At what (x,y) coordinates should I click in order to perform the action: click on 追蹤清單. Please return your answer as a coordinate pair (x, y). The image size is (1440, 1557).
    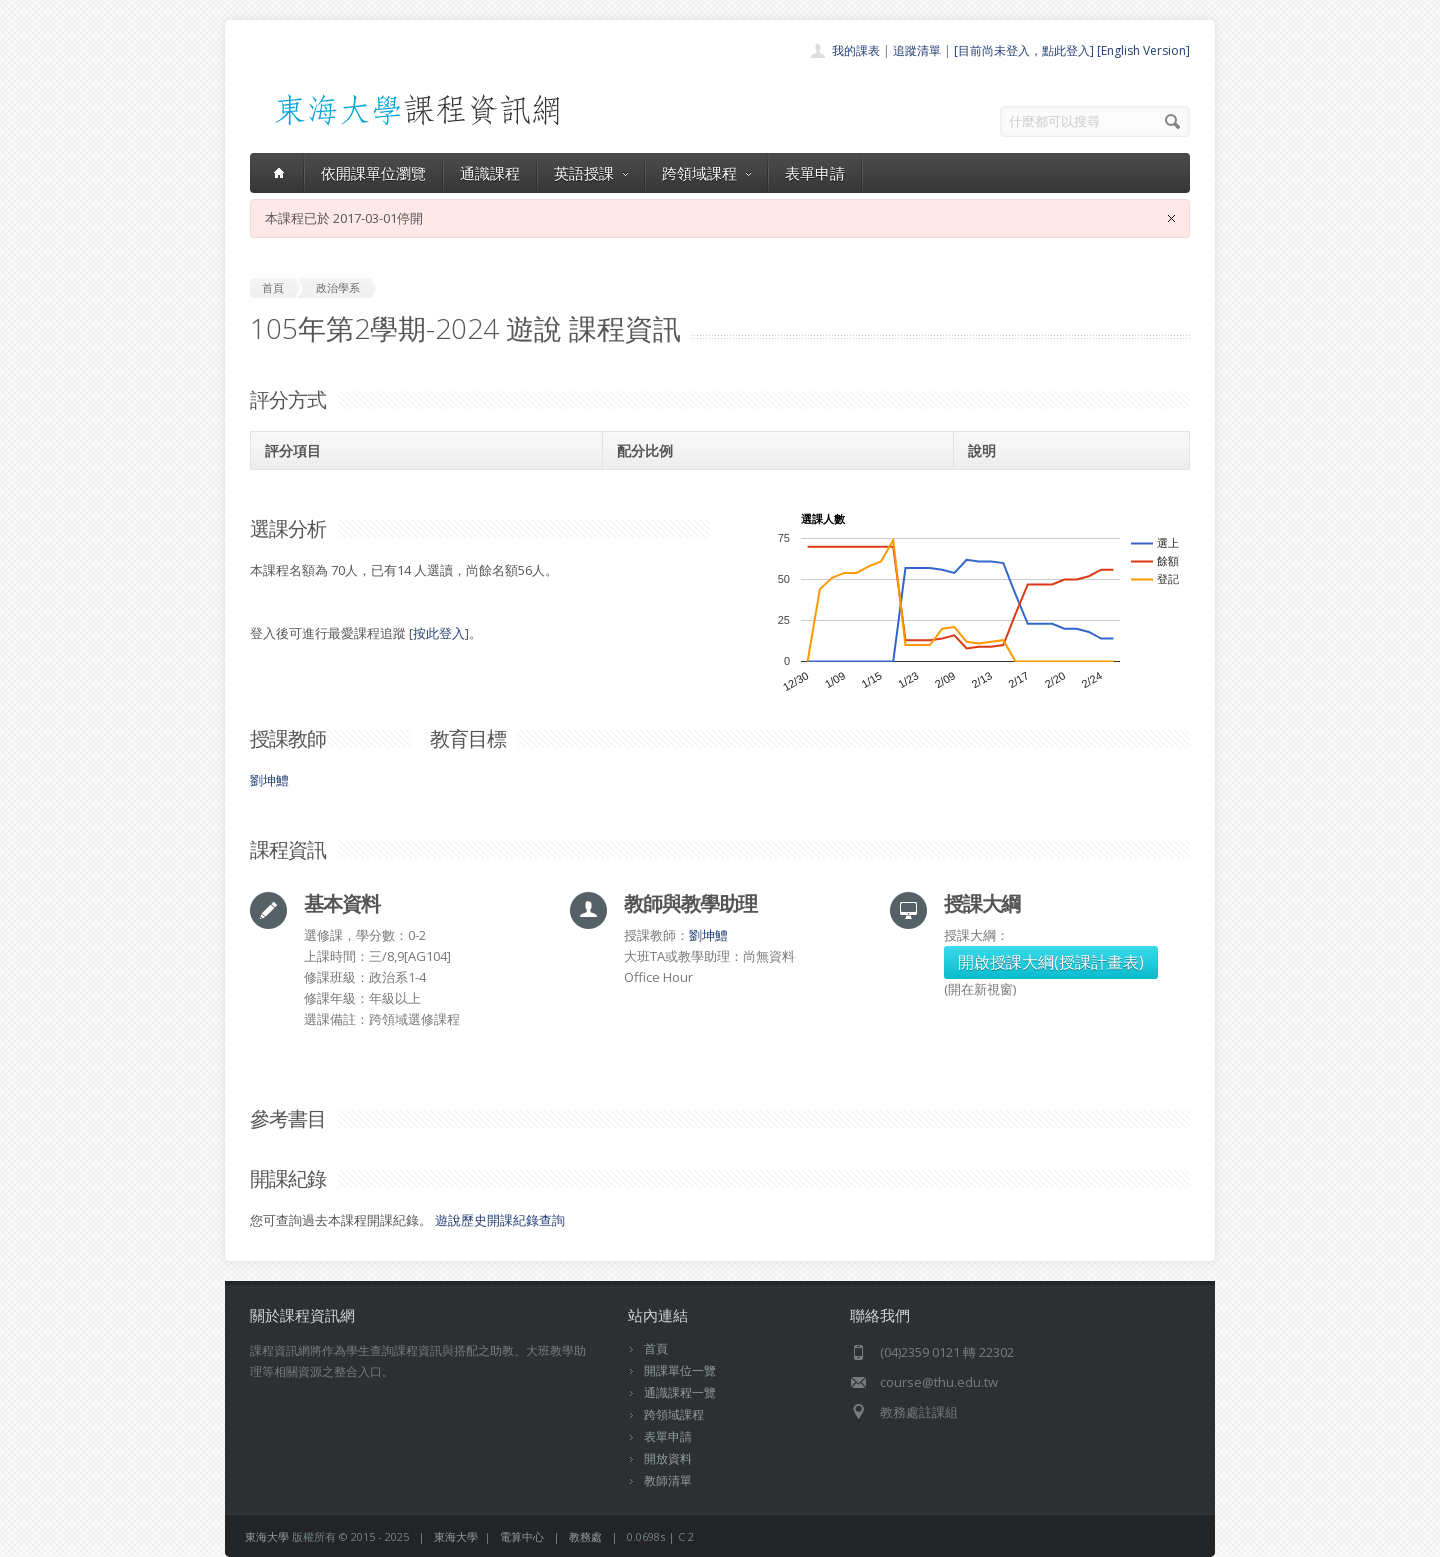
    Looking at the image, I should click on (917, 50).